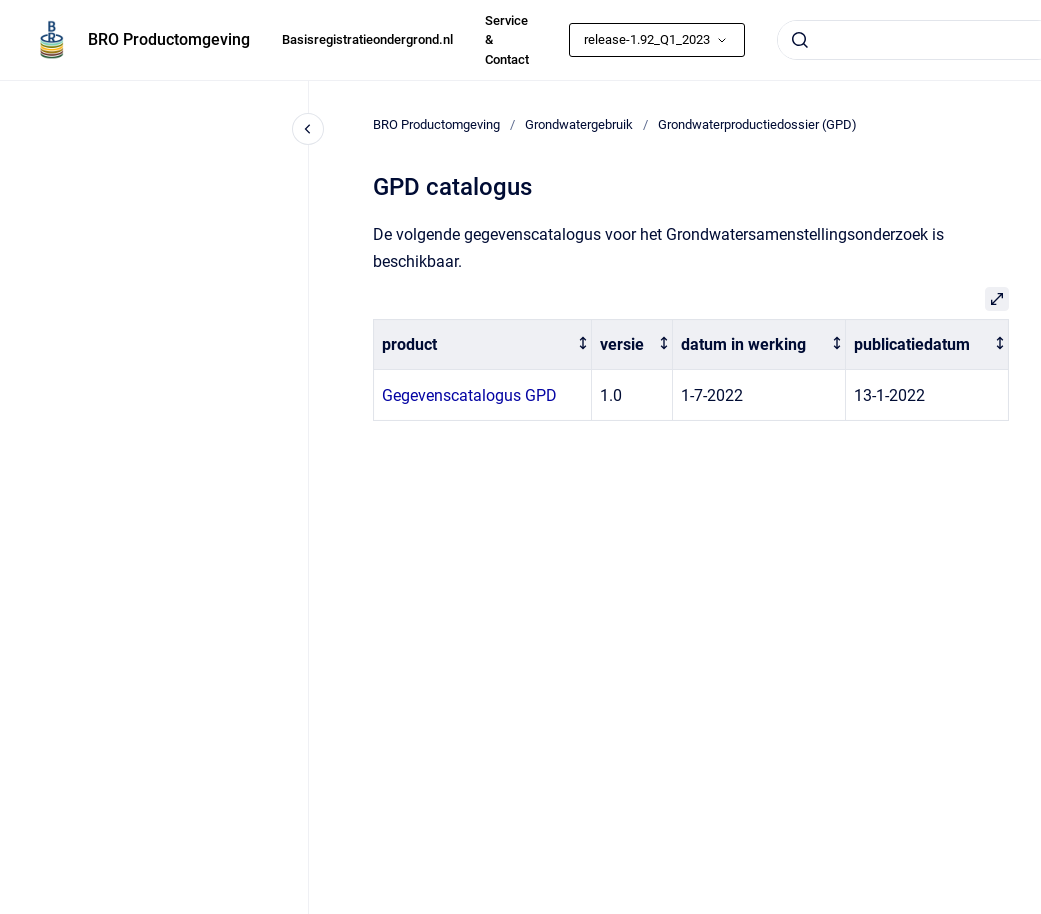 The width and height of the screenshot is (1041, 914). I want to click on [Submit], so click(800, 40).